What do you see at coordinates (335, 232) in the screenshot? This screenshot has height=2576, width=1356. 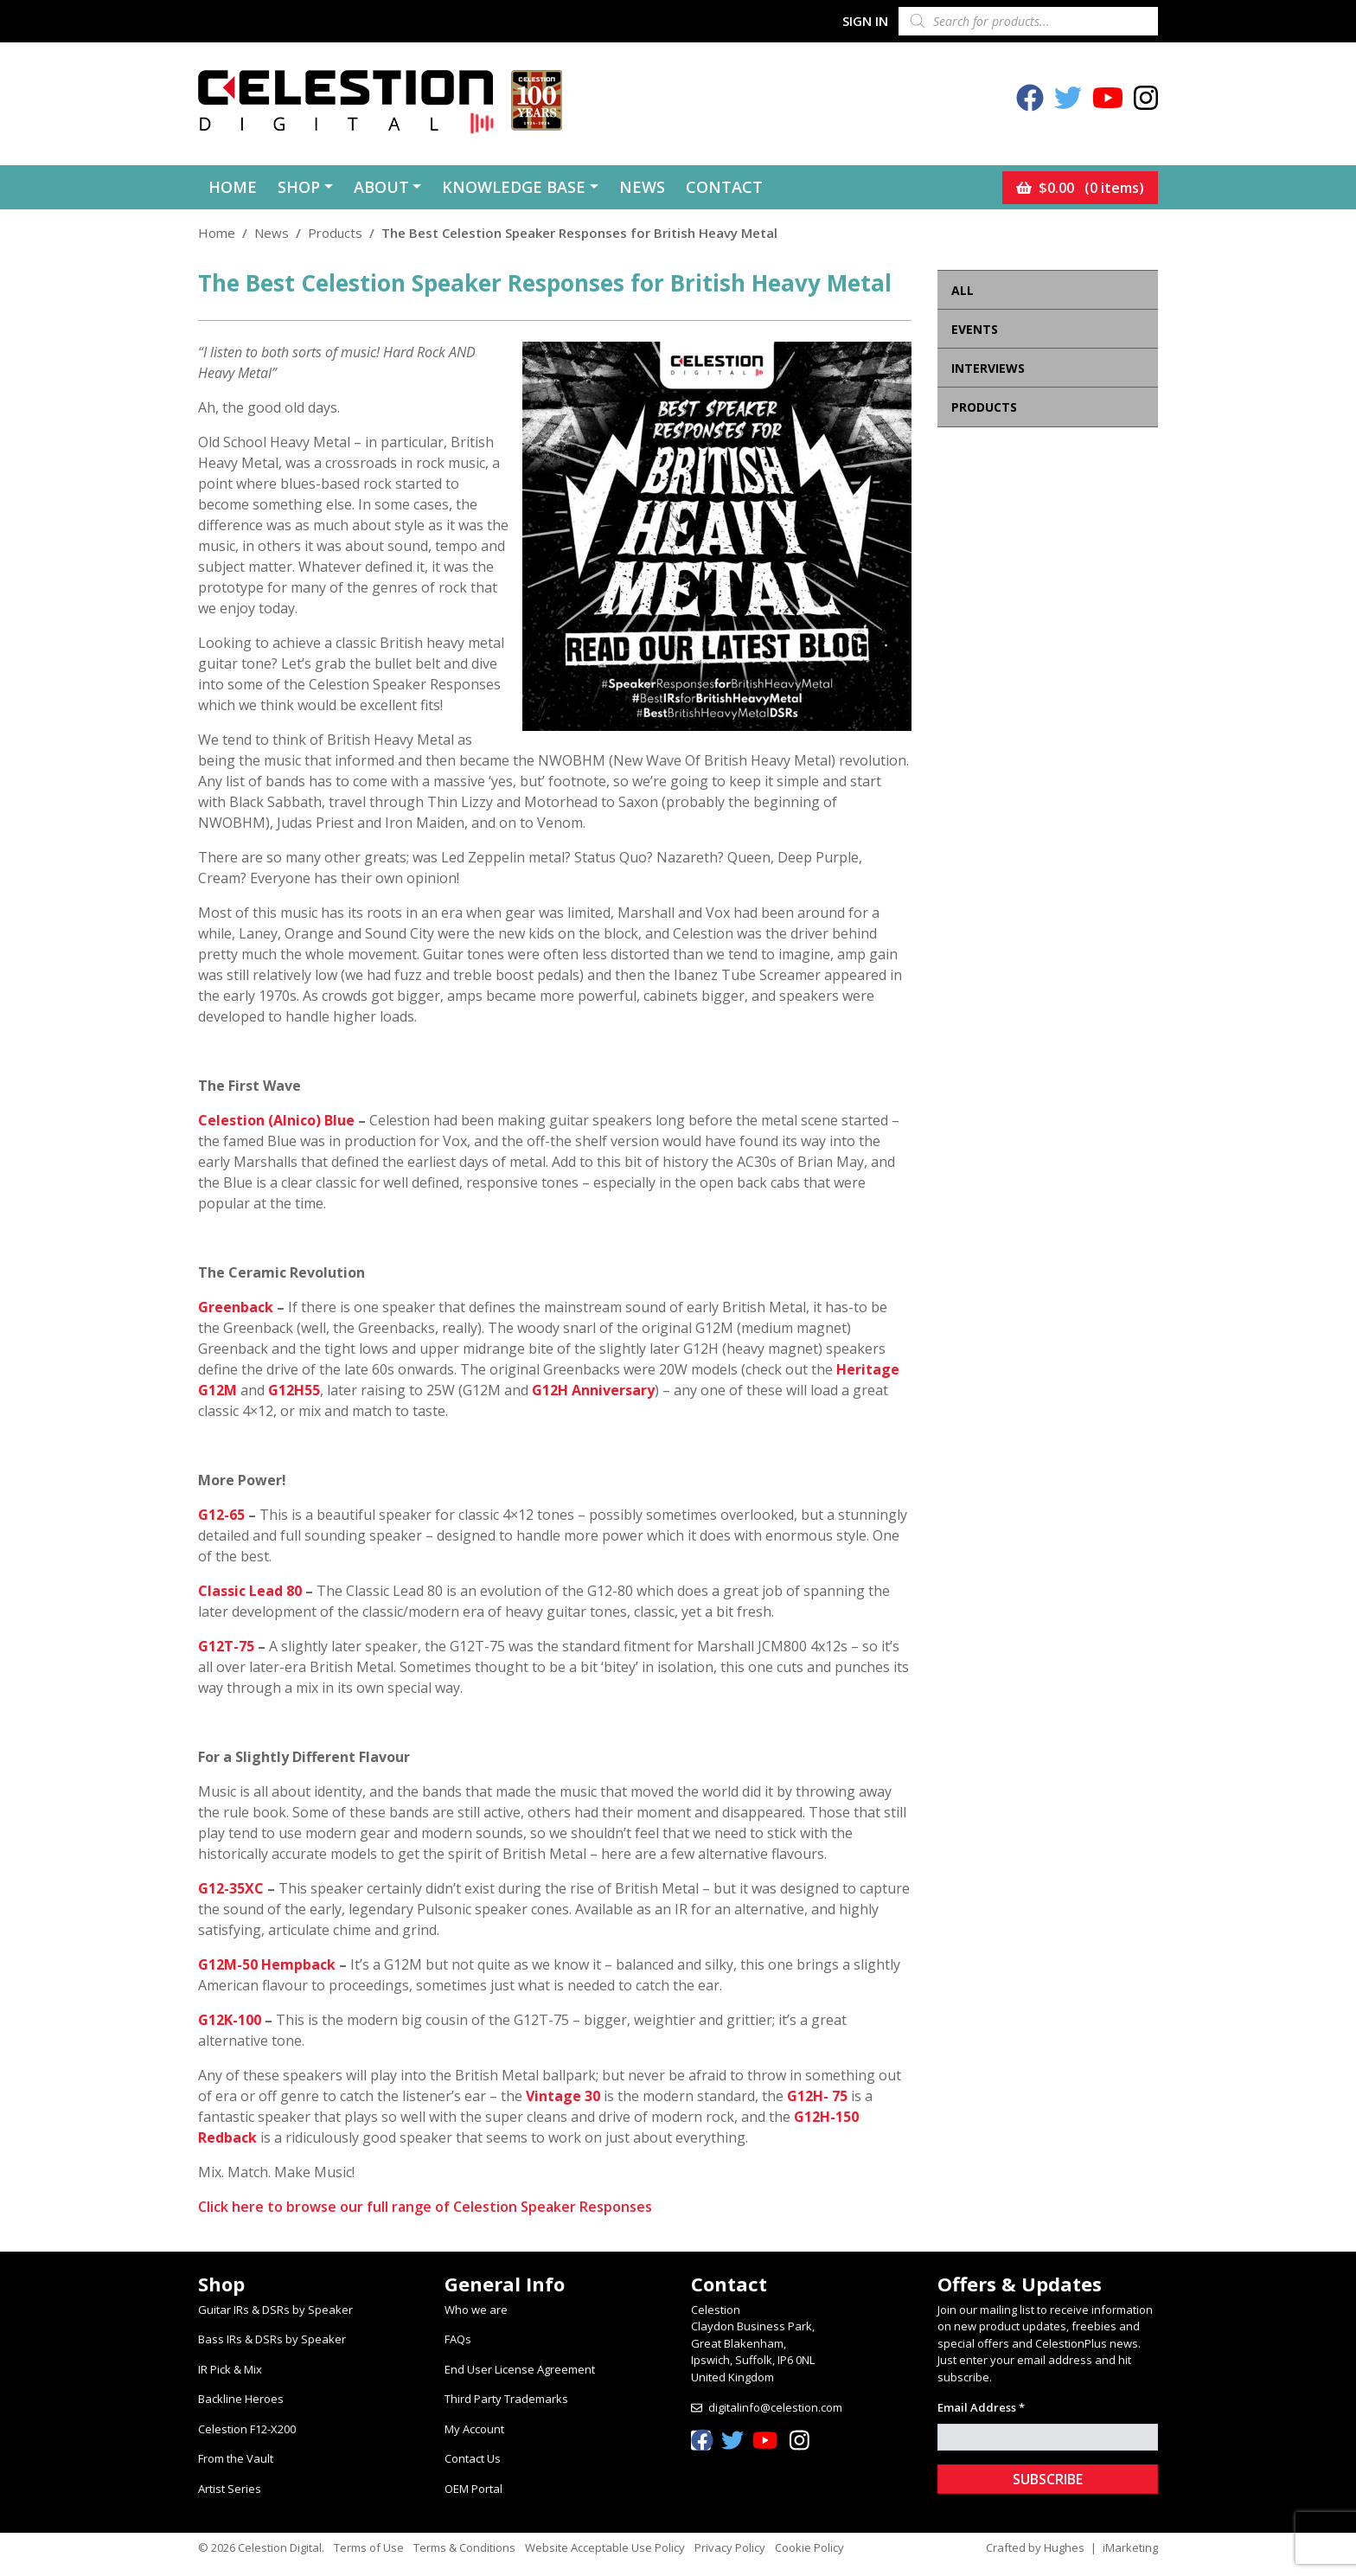 I see `Products` at bounding box center [335, 232].